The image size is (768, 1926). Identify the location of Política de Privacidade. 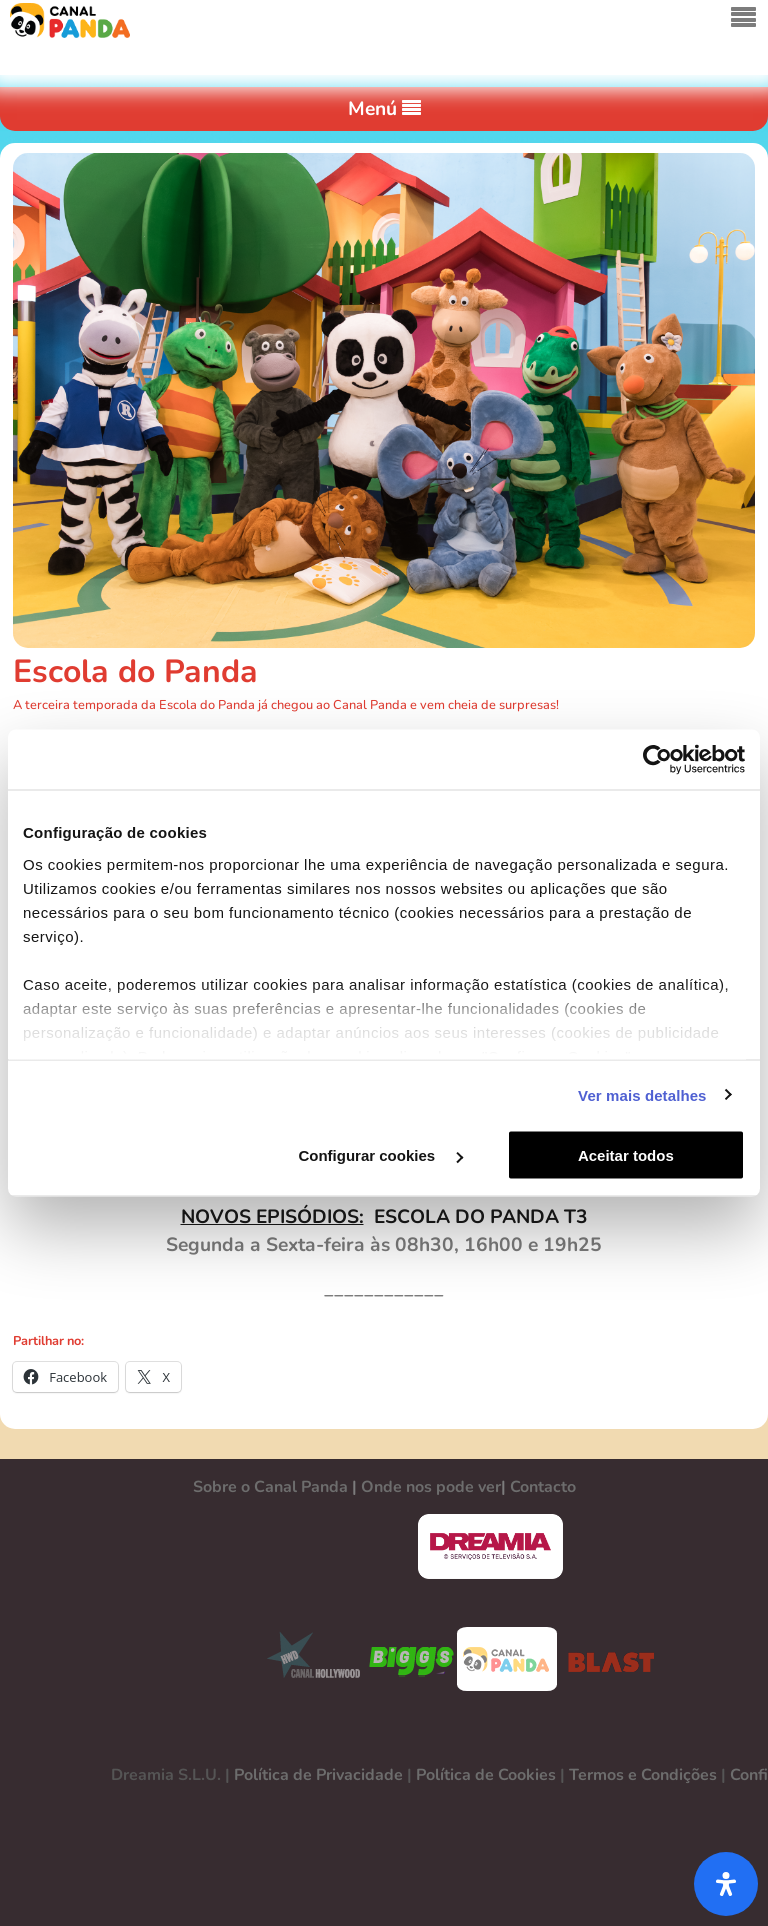
(318, 1775).